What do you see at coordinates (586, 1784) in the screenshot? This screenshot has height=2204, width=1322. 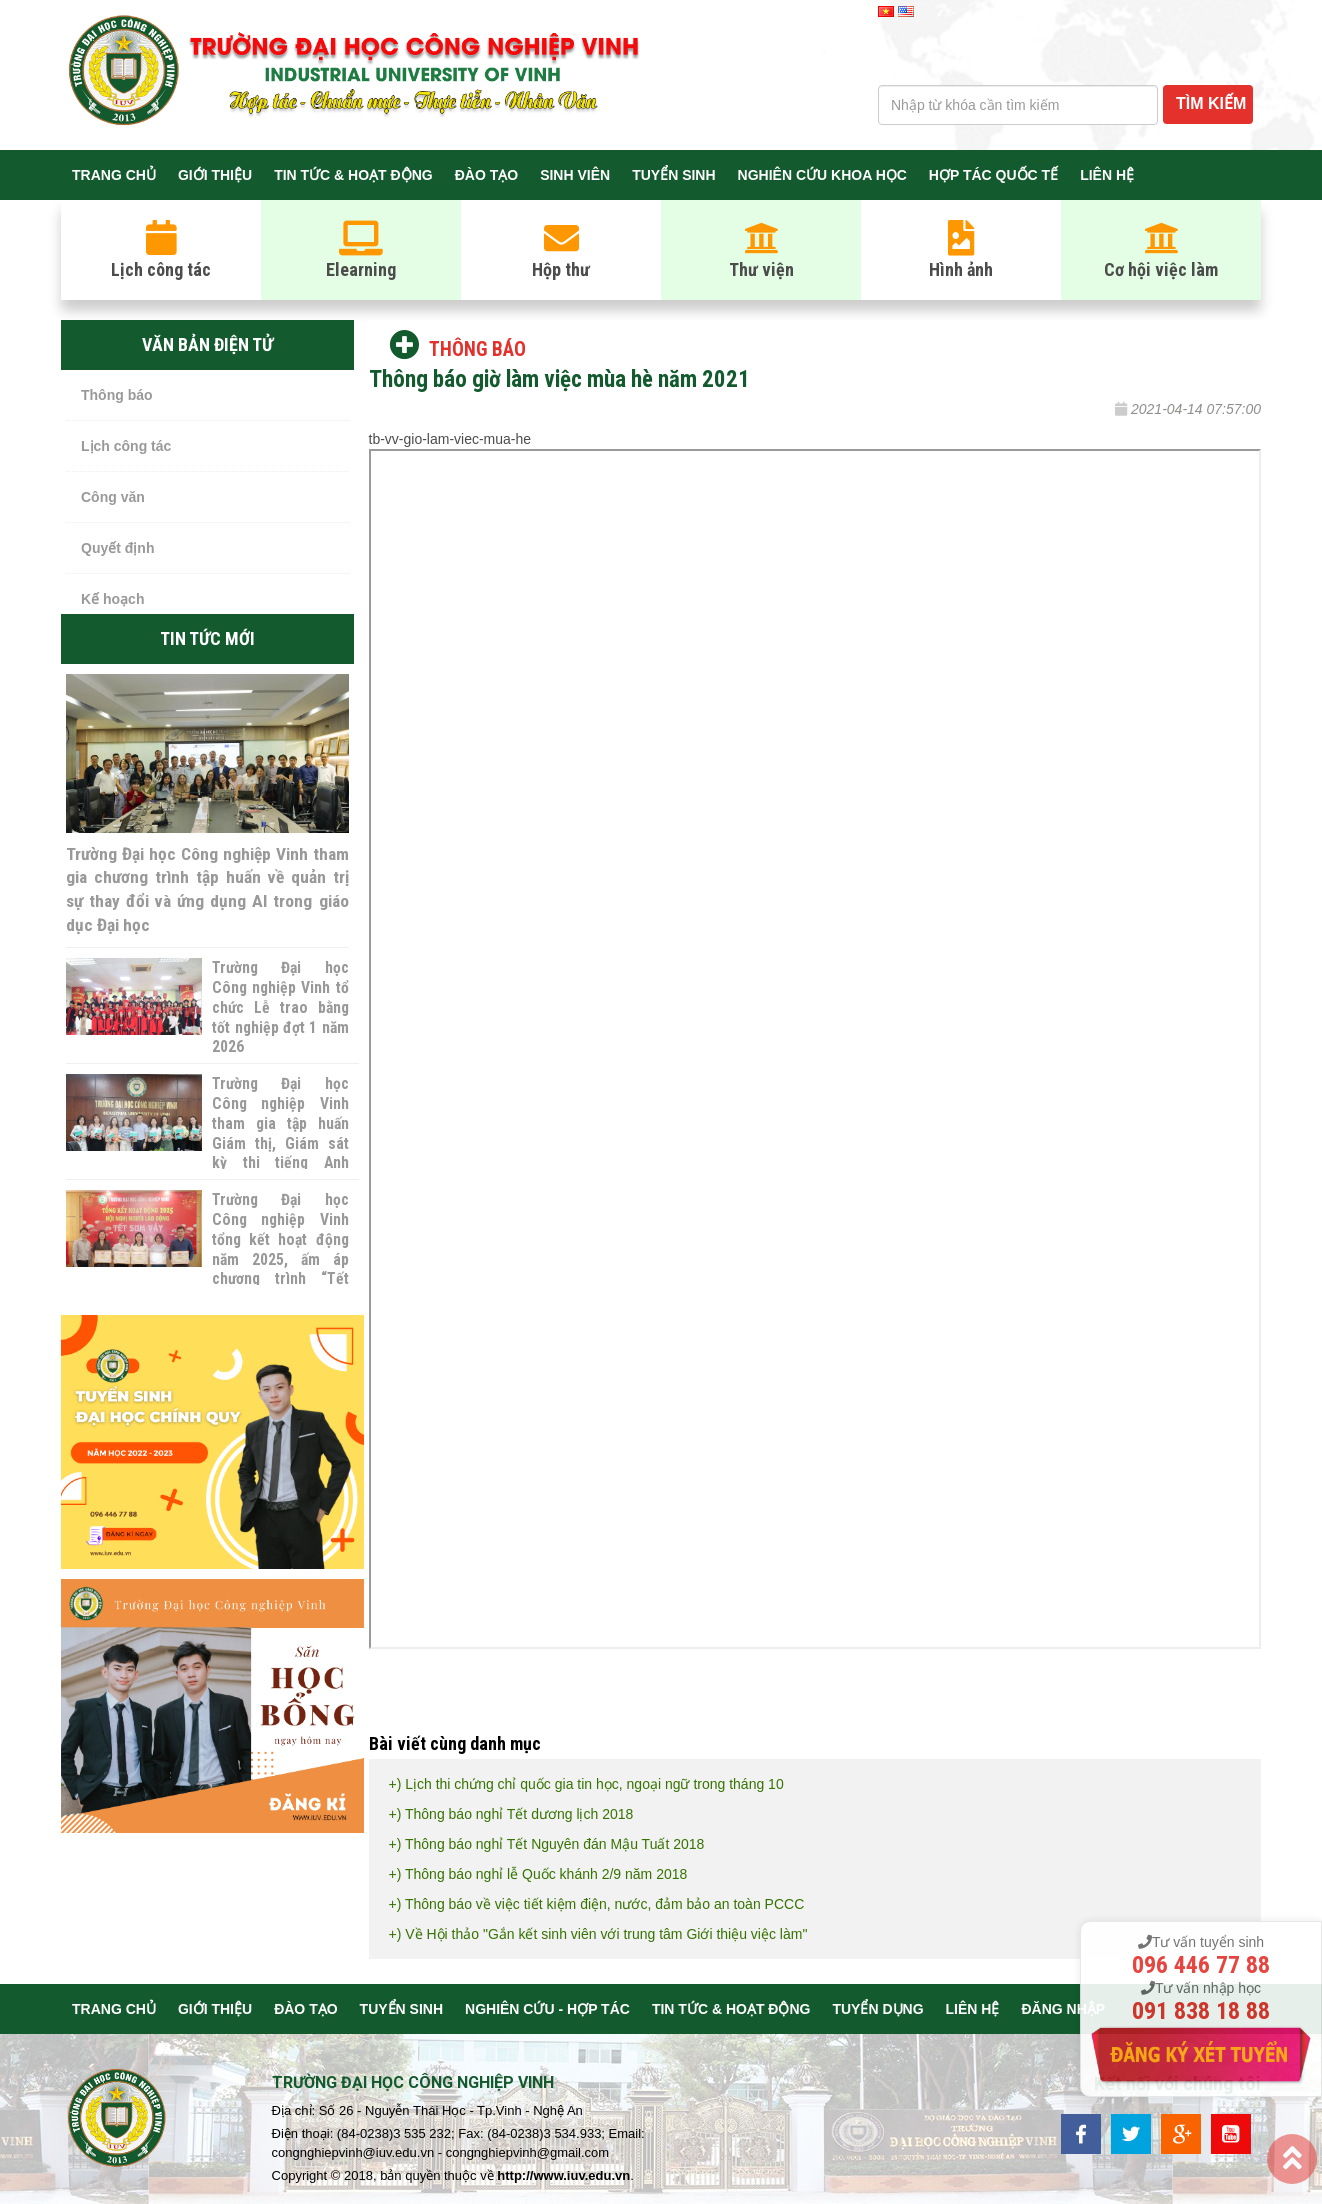 I see `+) Lịch thi chứng chỉ quốc gia tin học, ngoại ngữ trong tháng 10` at bounding box center [586, 1784].